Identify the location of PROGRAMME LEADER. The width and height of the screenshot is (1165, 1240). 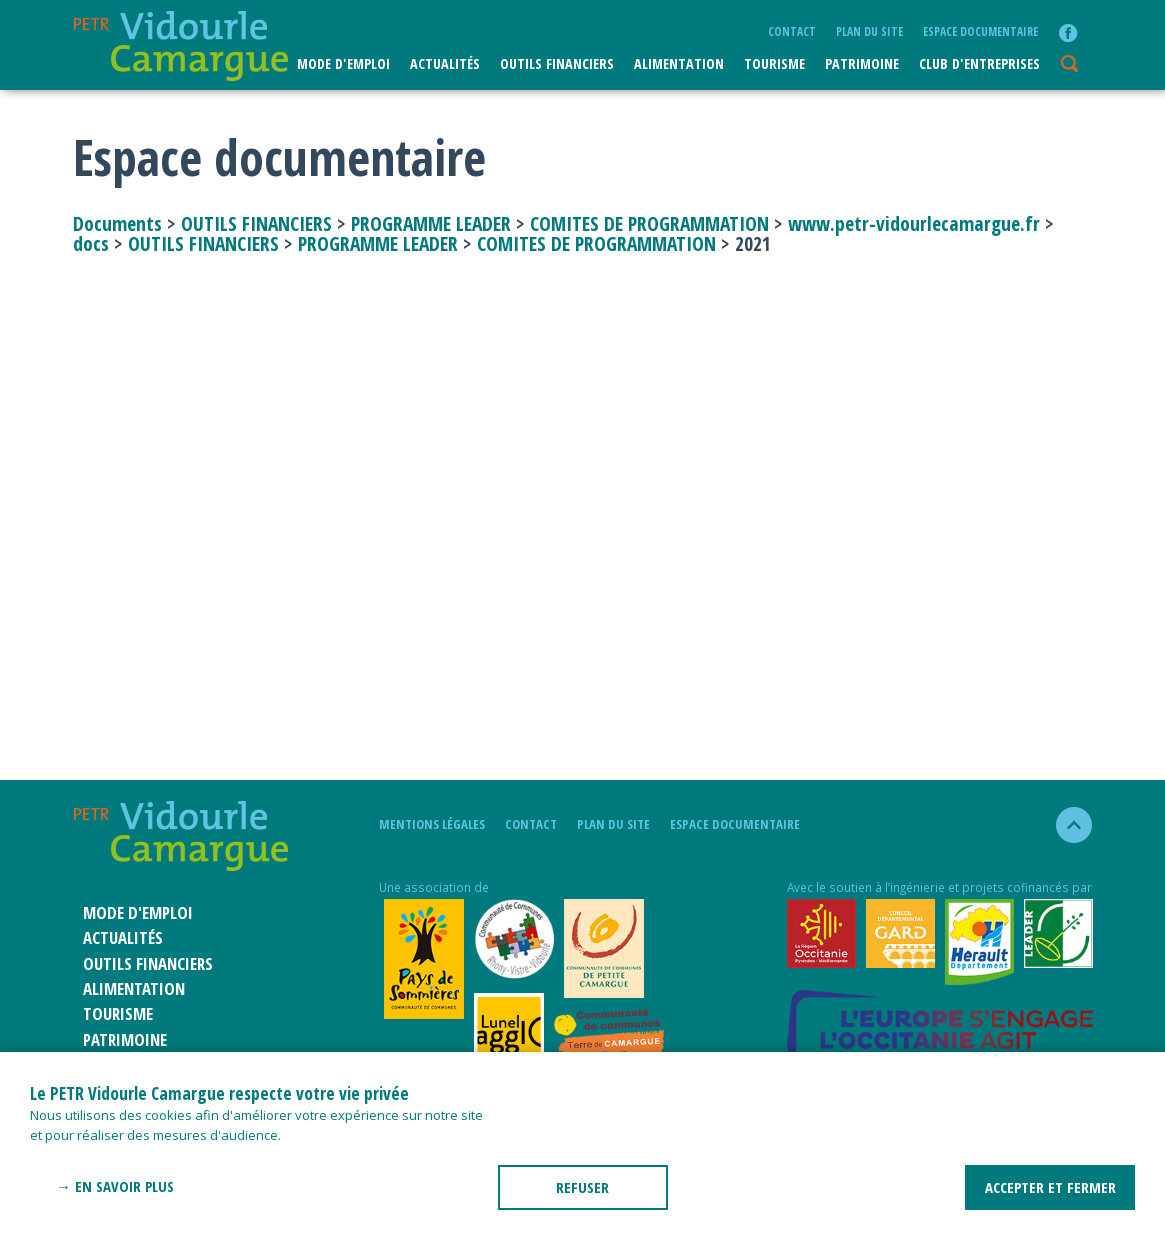
(431, 223).